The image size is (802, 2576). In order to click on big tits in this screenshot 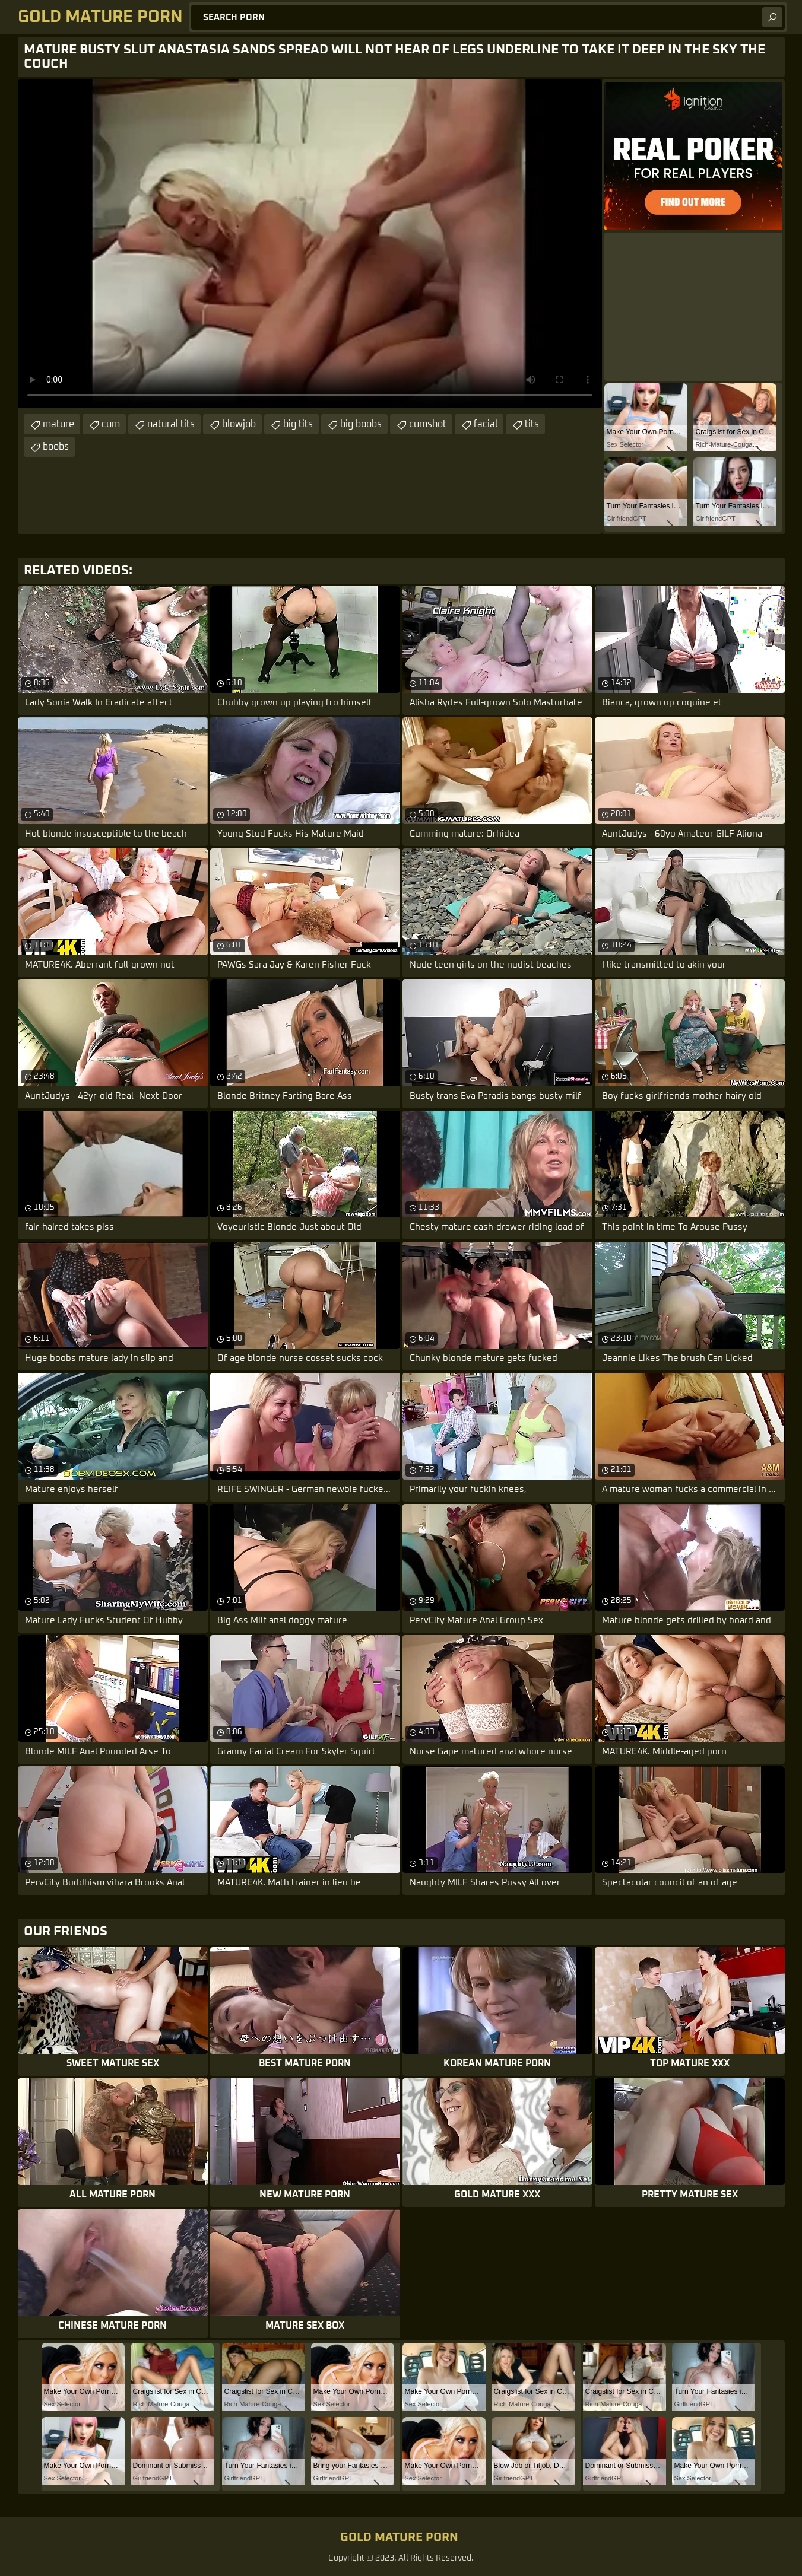, I will do `click(298, 424)`.